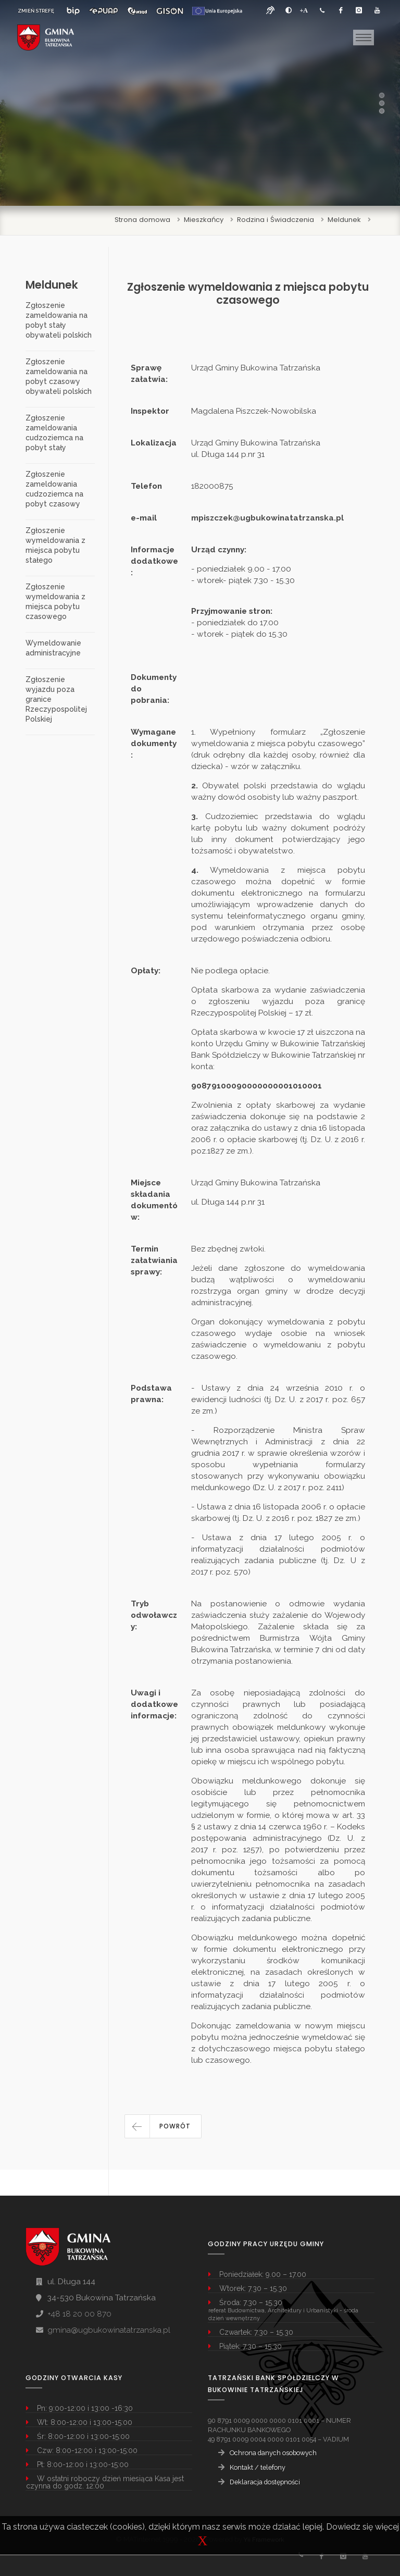 Image resolution: width=400 pixels, height=2576 pixels. What do you see at coordinates (142, 220) in the screenshot?
I see `Strona domowa` at bounding box center [142, 220].